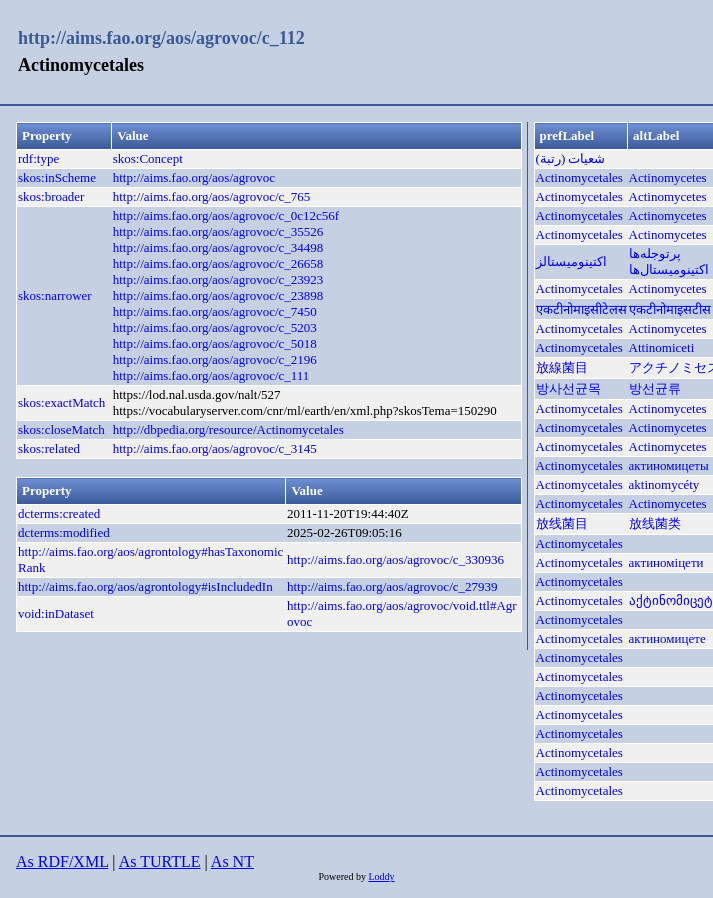 The height and width of the screenshot is (898, 713). I want to click on rdf:type, so click(38, 158).